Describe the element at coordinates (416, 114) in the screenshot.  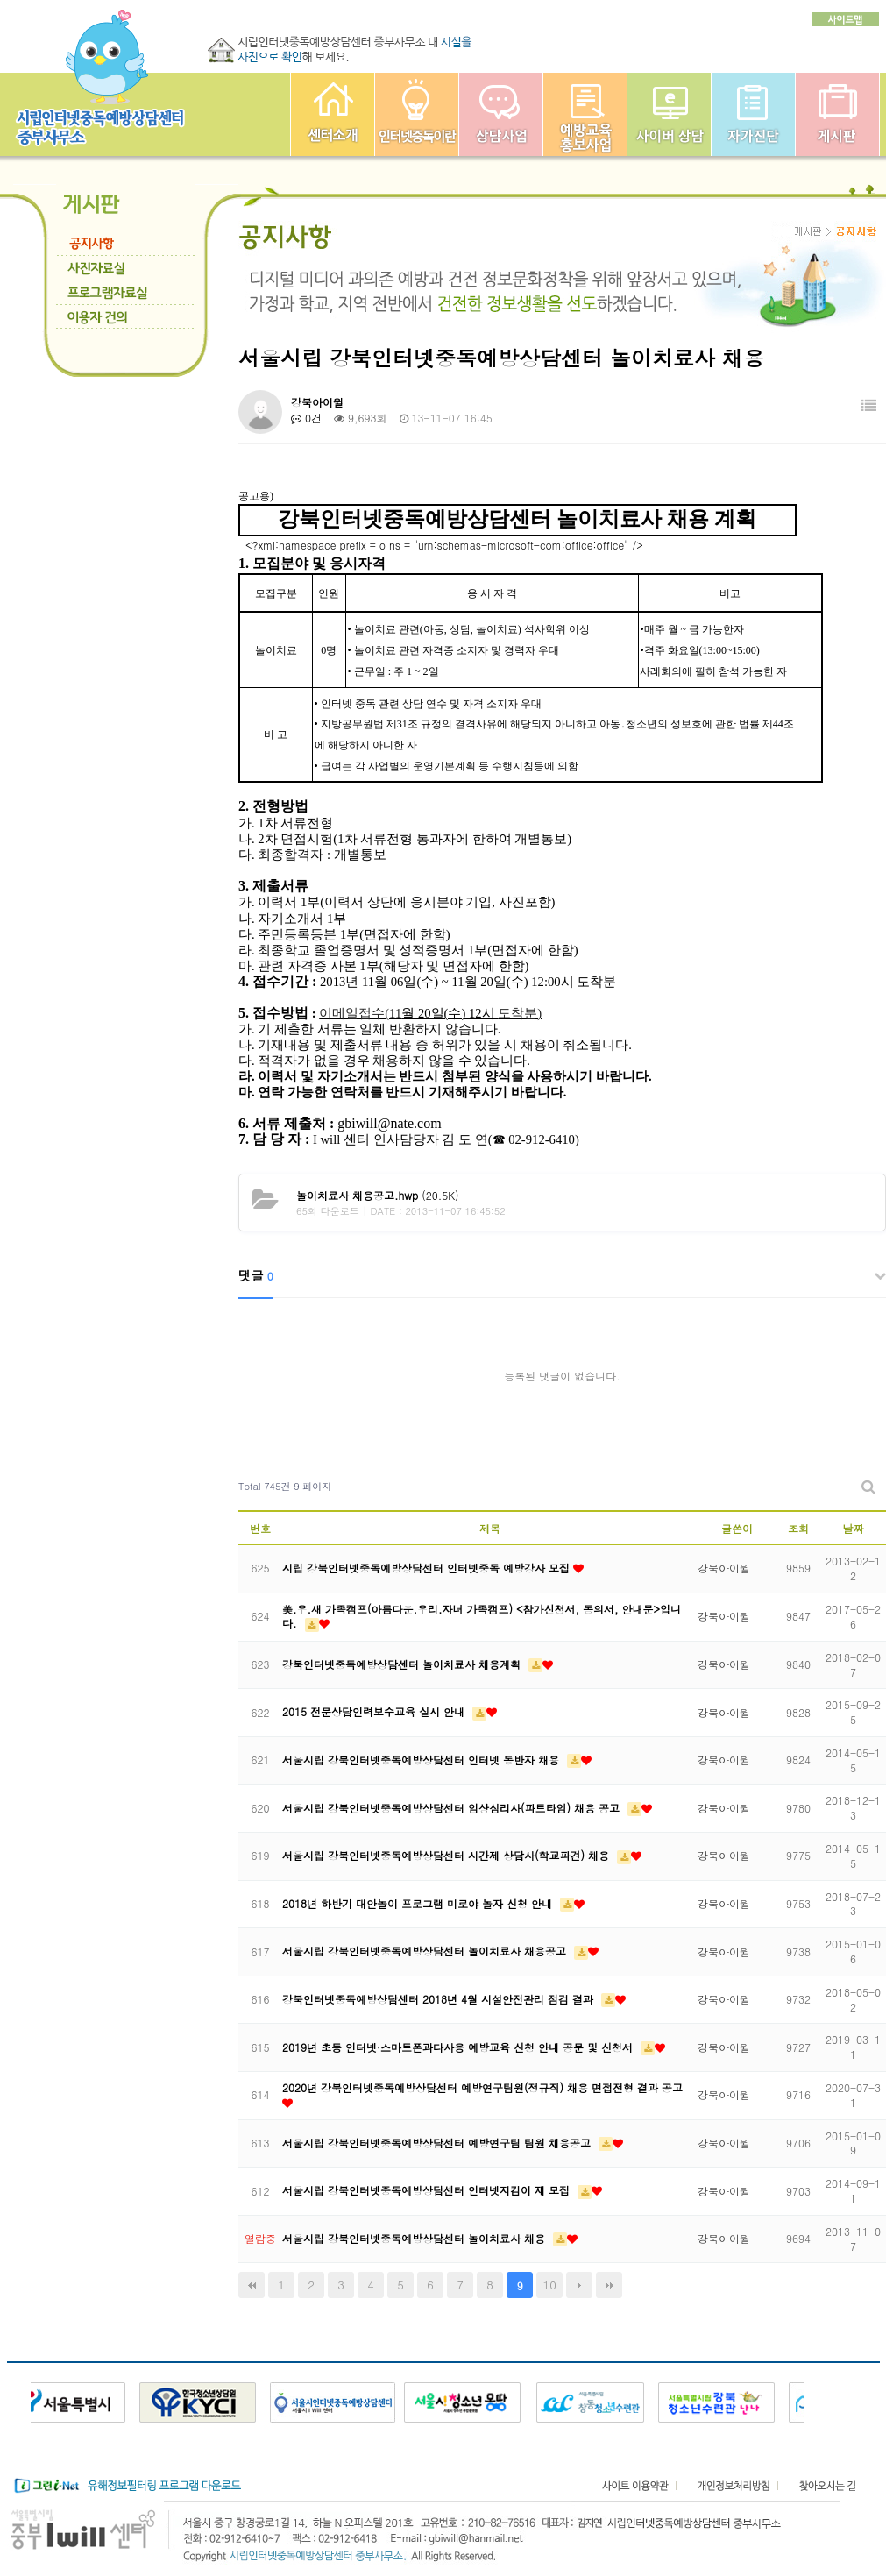
I see `인터넷중독이란` at that location.